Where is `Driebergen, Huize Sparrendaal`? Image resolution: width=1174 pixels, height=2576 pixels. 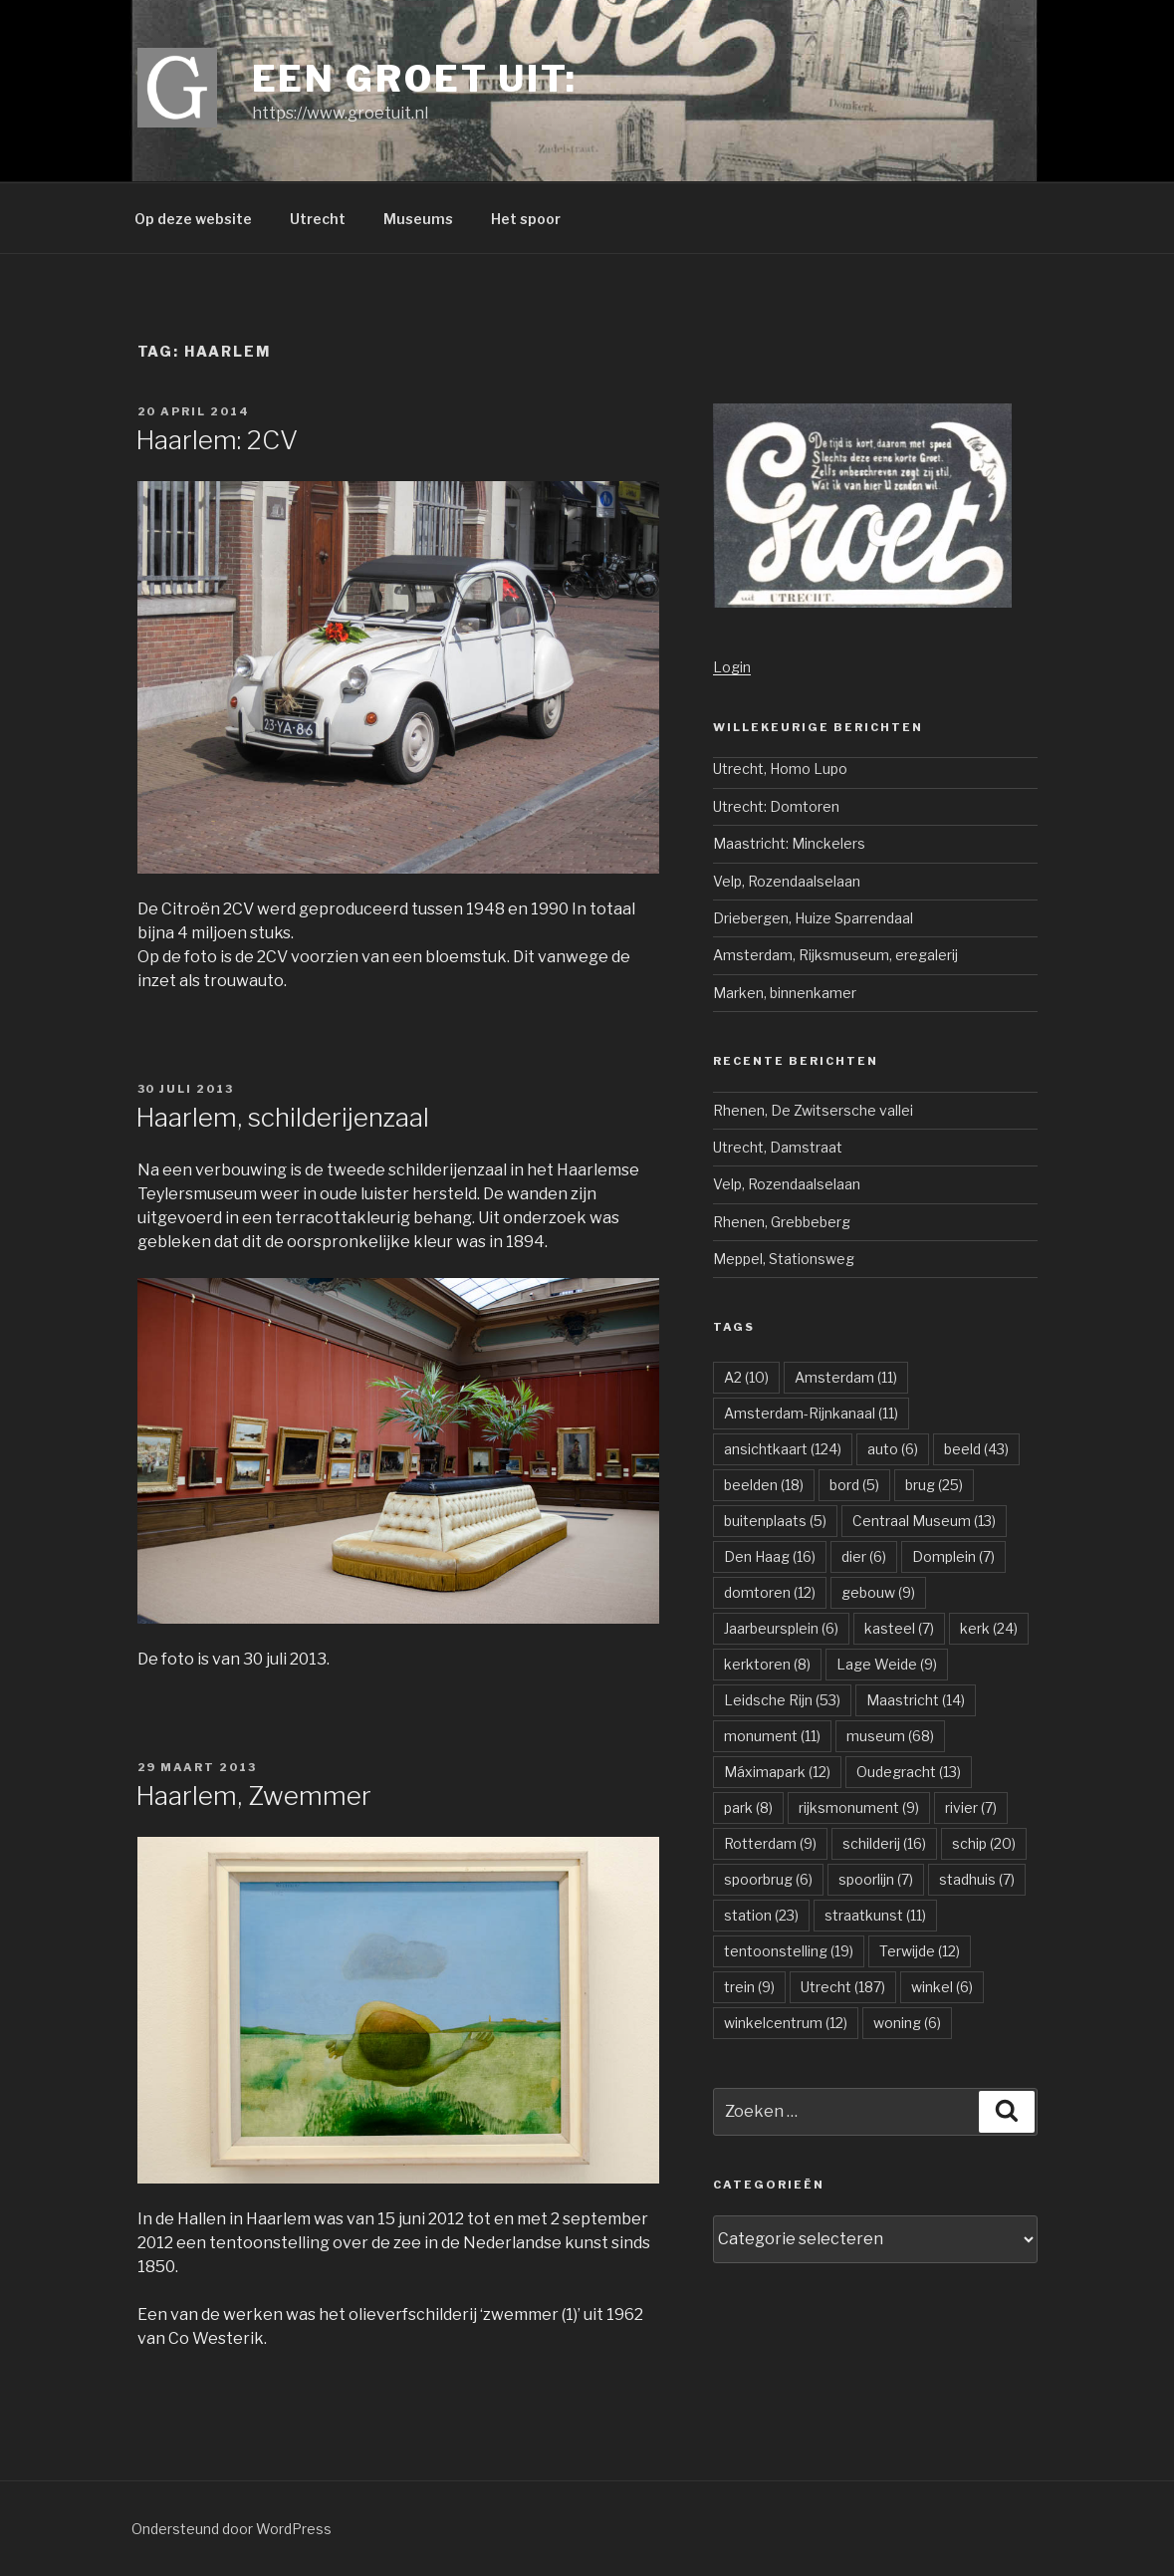 Driebergen, Huize Sparrendaal is located at coordinates (813, 917).